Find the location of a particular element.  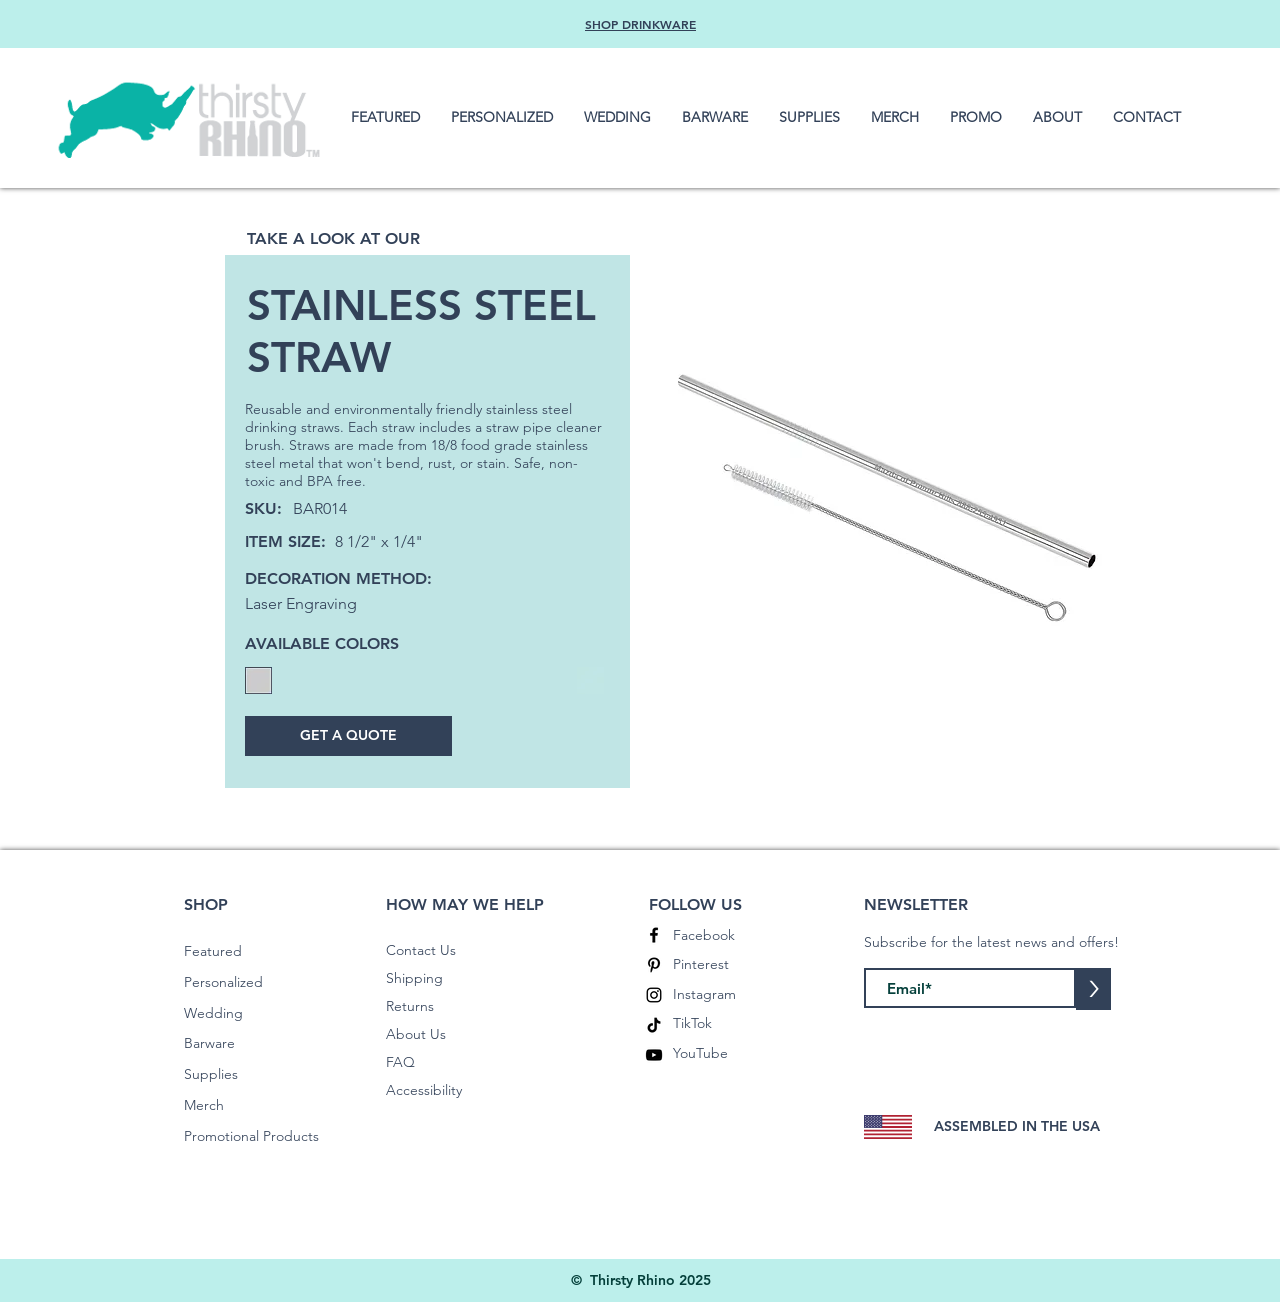

[>] is located at coordinates (1093, 989).